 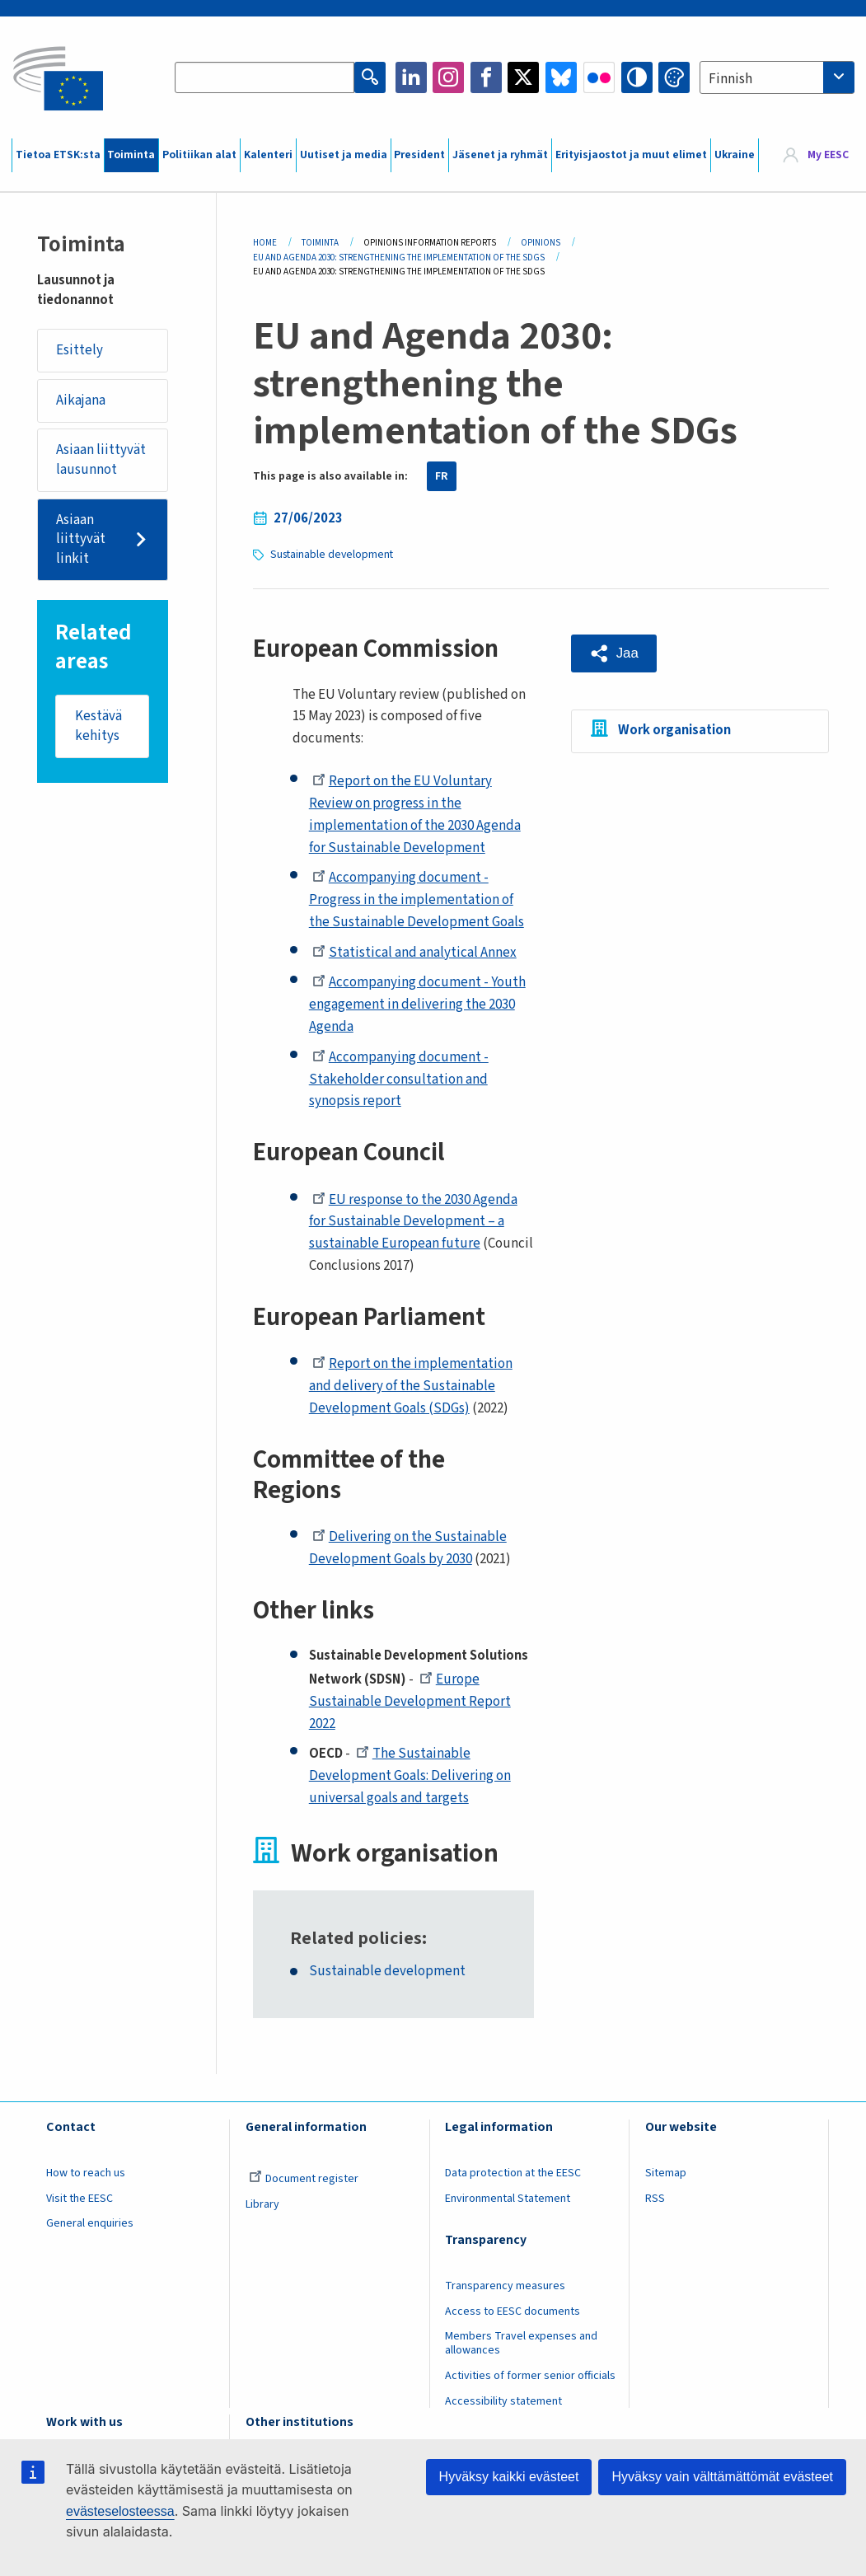 I want to click on Bluesky, so click(x=561, y=77).